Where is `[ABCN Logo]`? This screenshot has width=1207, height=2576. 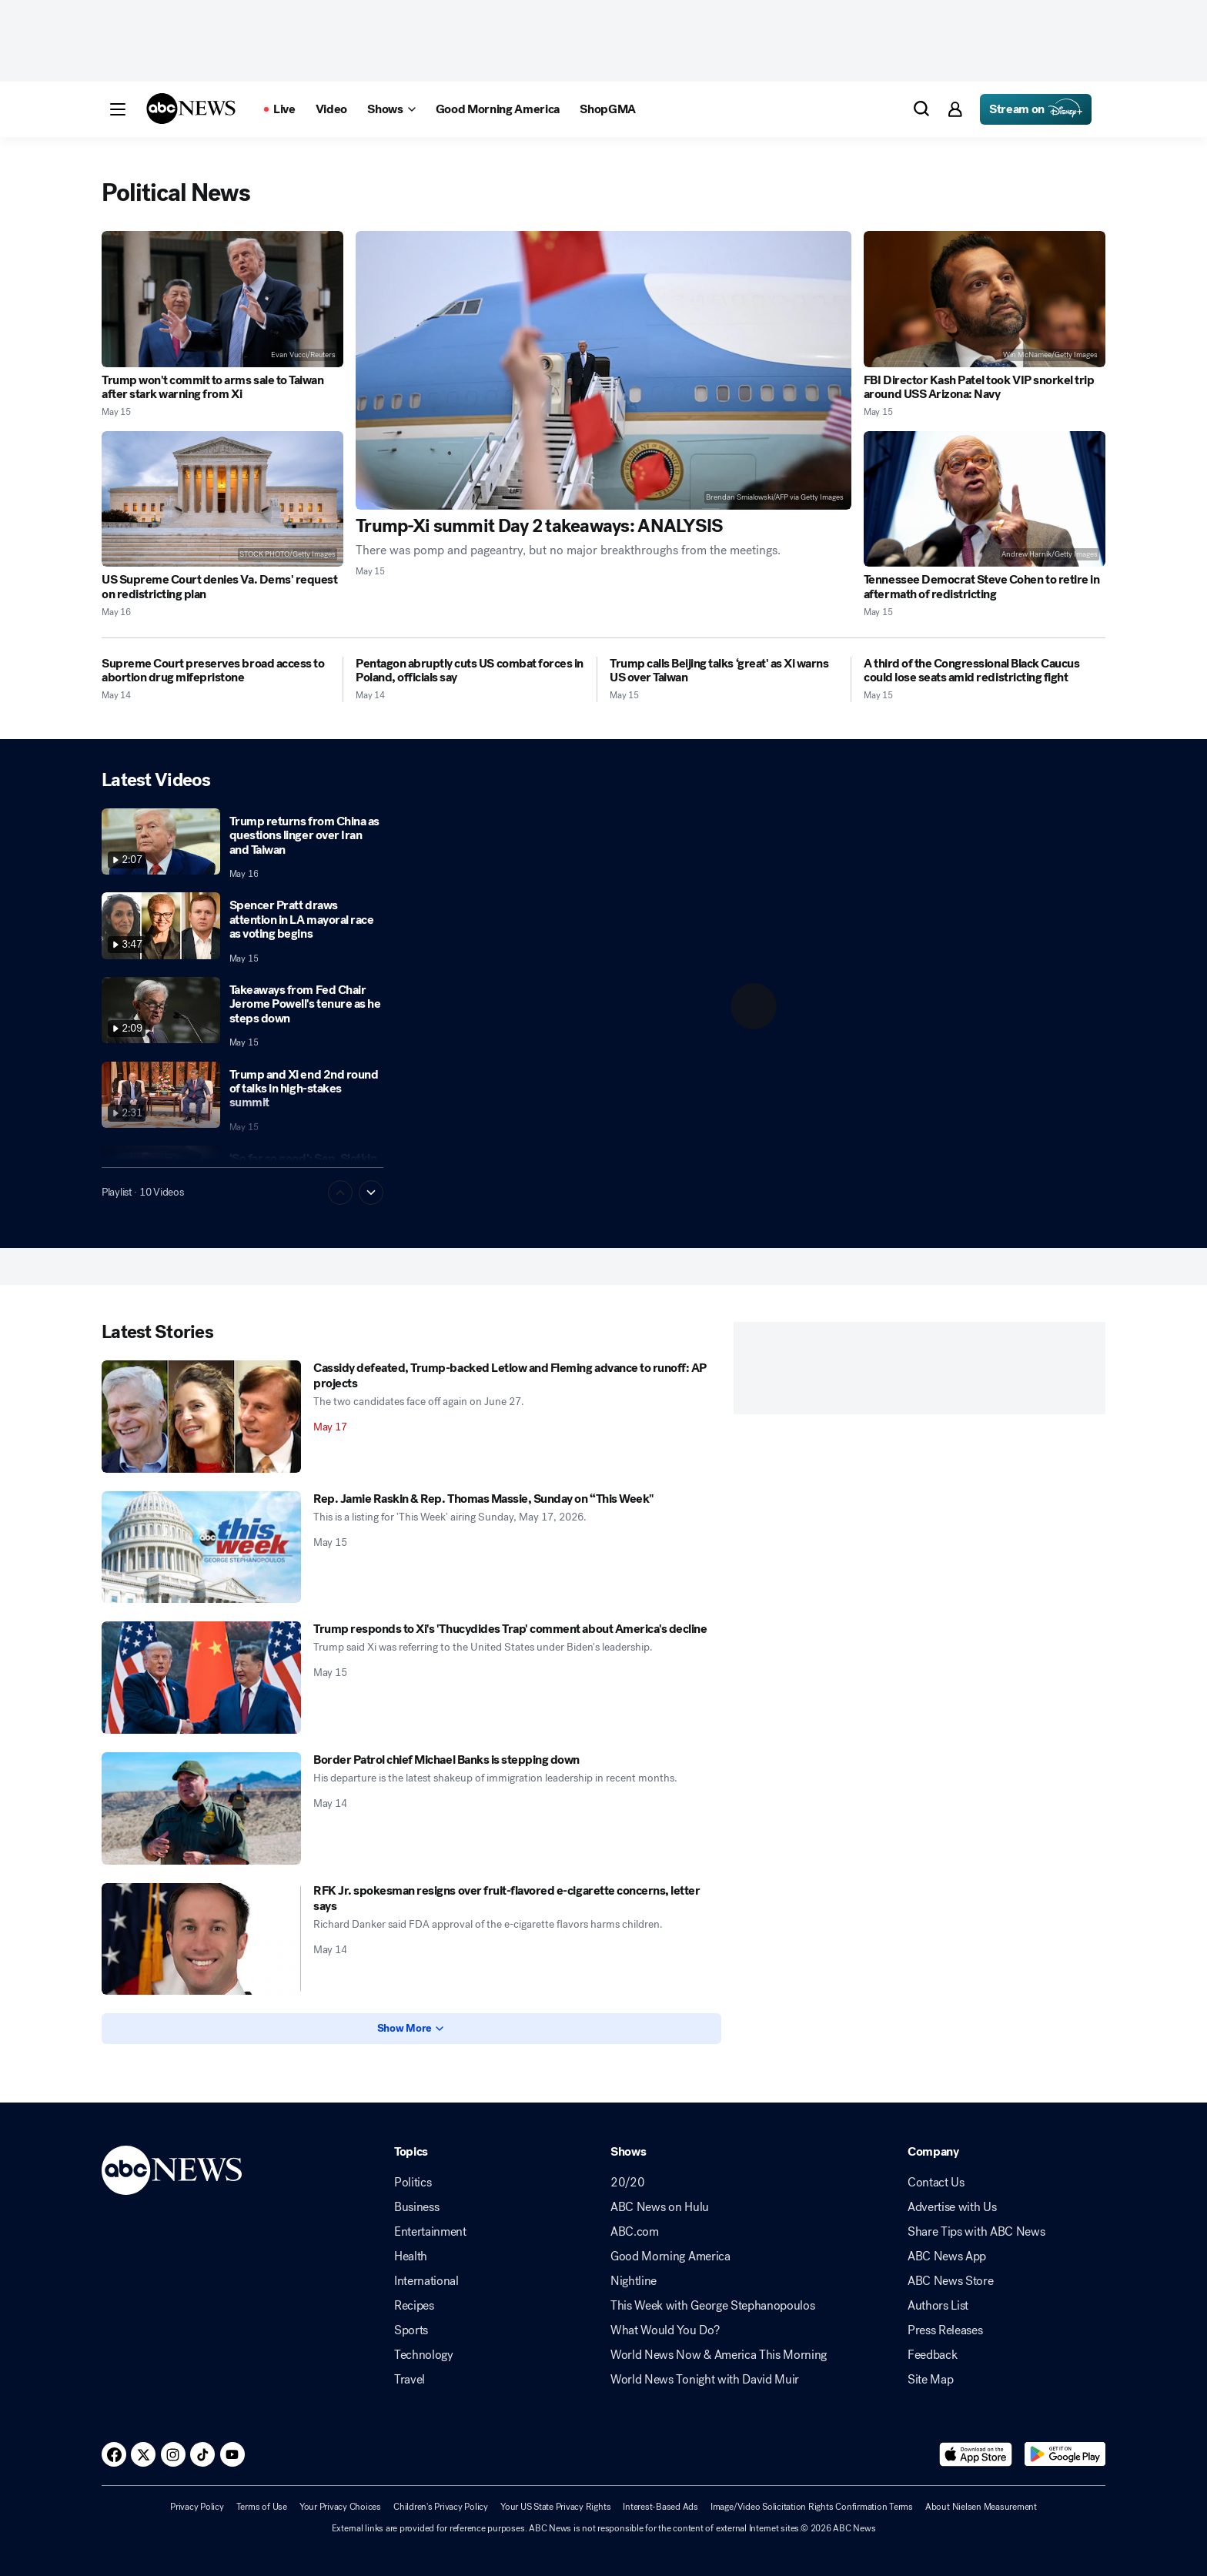
[ABCN Logo] is located at coordinates (191, 108).